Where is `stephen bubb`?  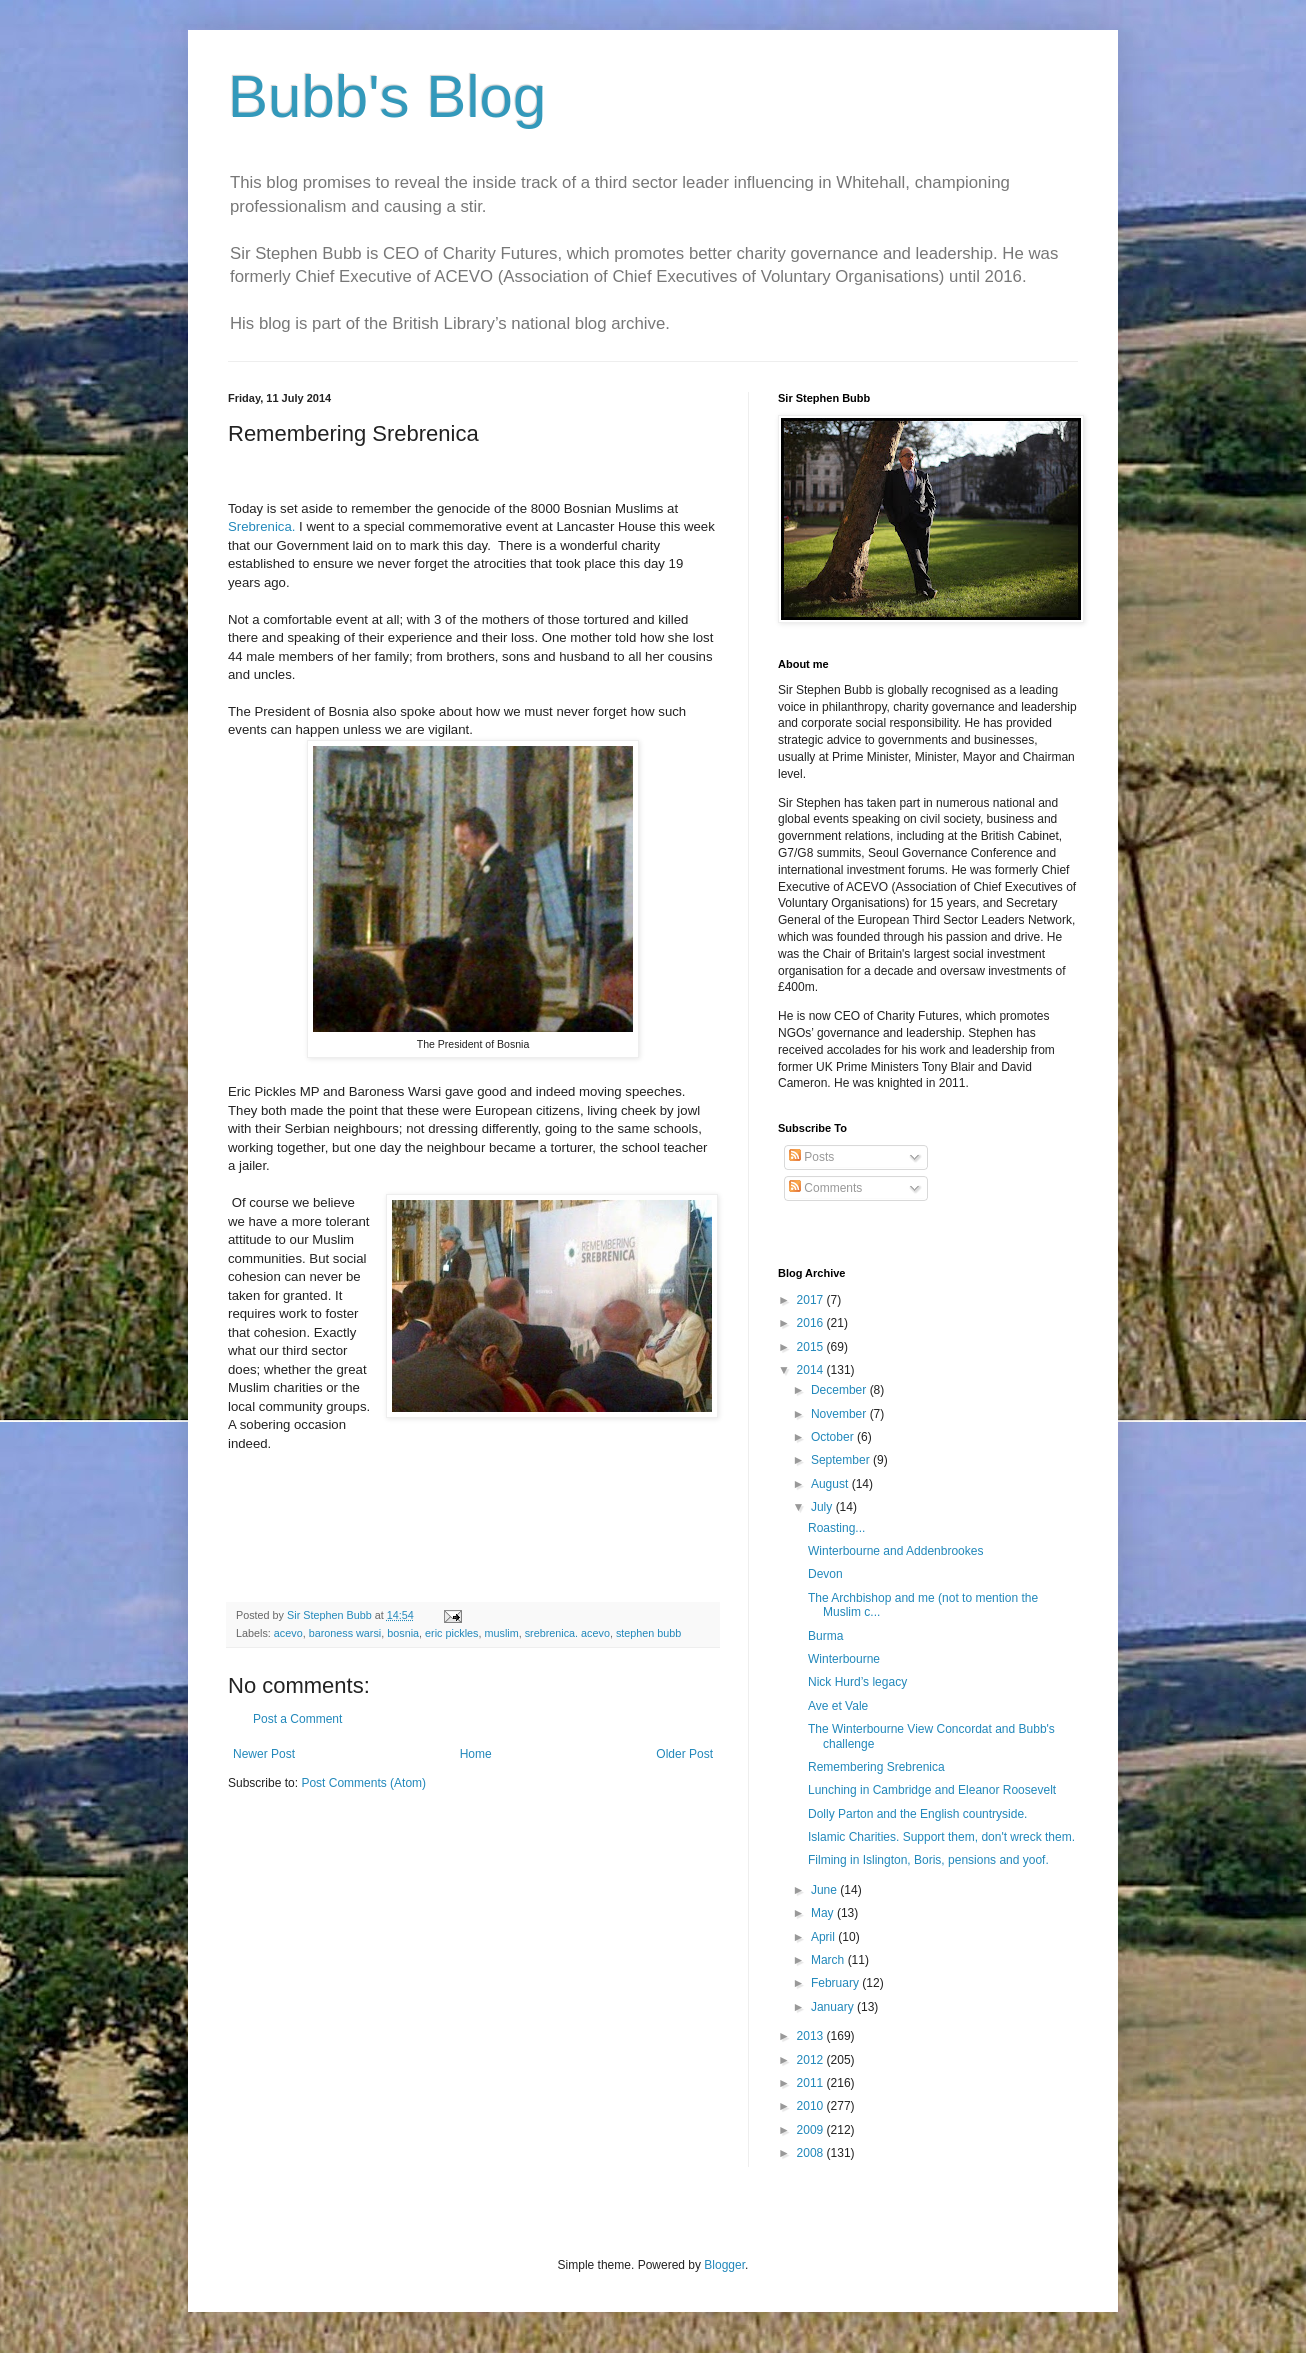
stephen bubb is located at coordinates (648, 1633).